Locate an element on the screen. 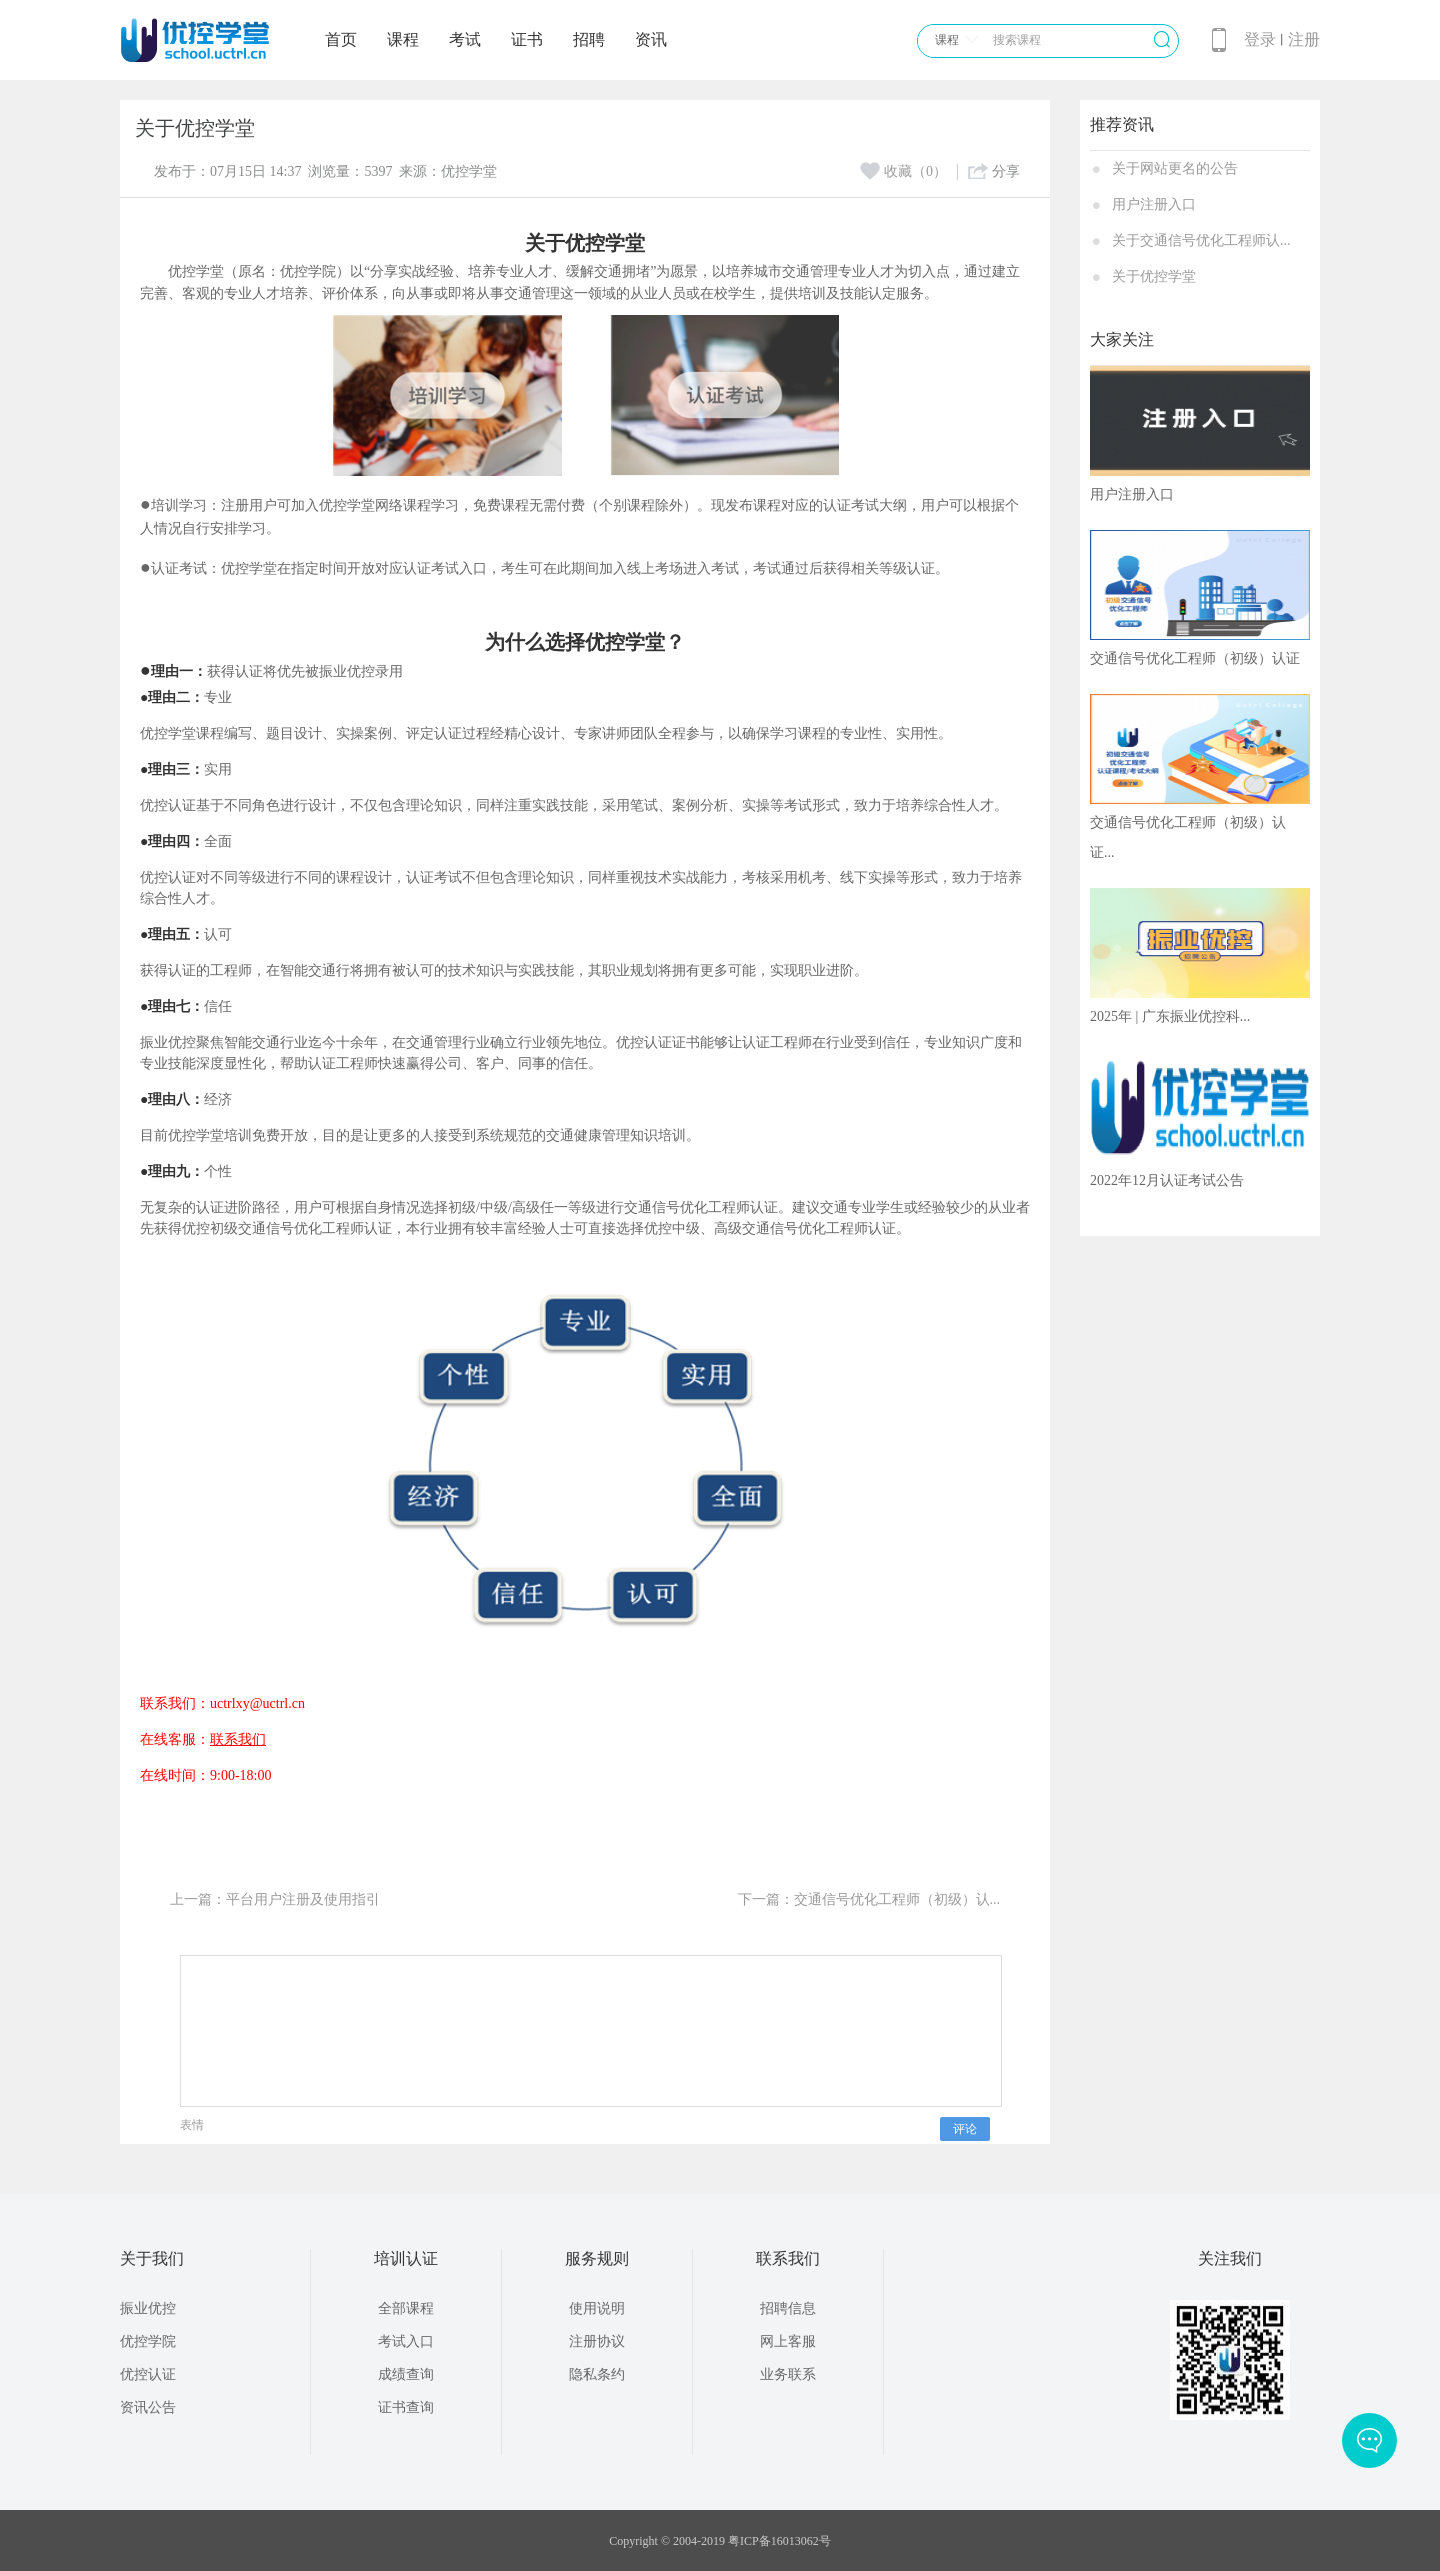 This screenshot has height=2571, width=1440. 关于优控学堂 is located at coordinates (1154, 276).